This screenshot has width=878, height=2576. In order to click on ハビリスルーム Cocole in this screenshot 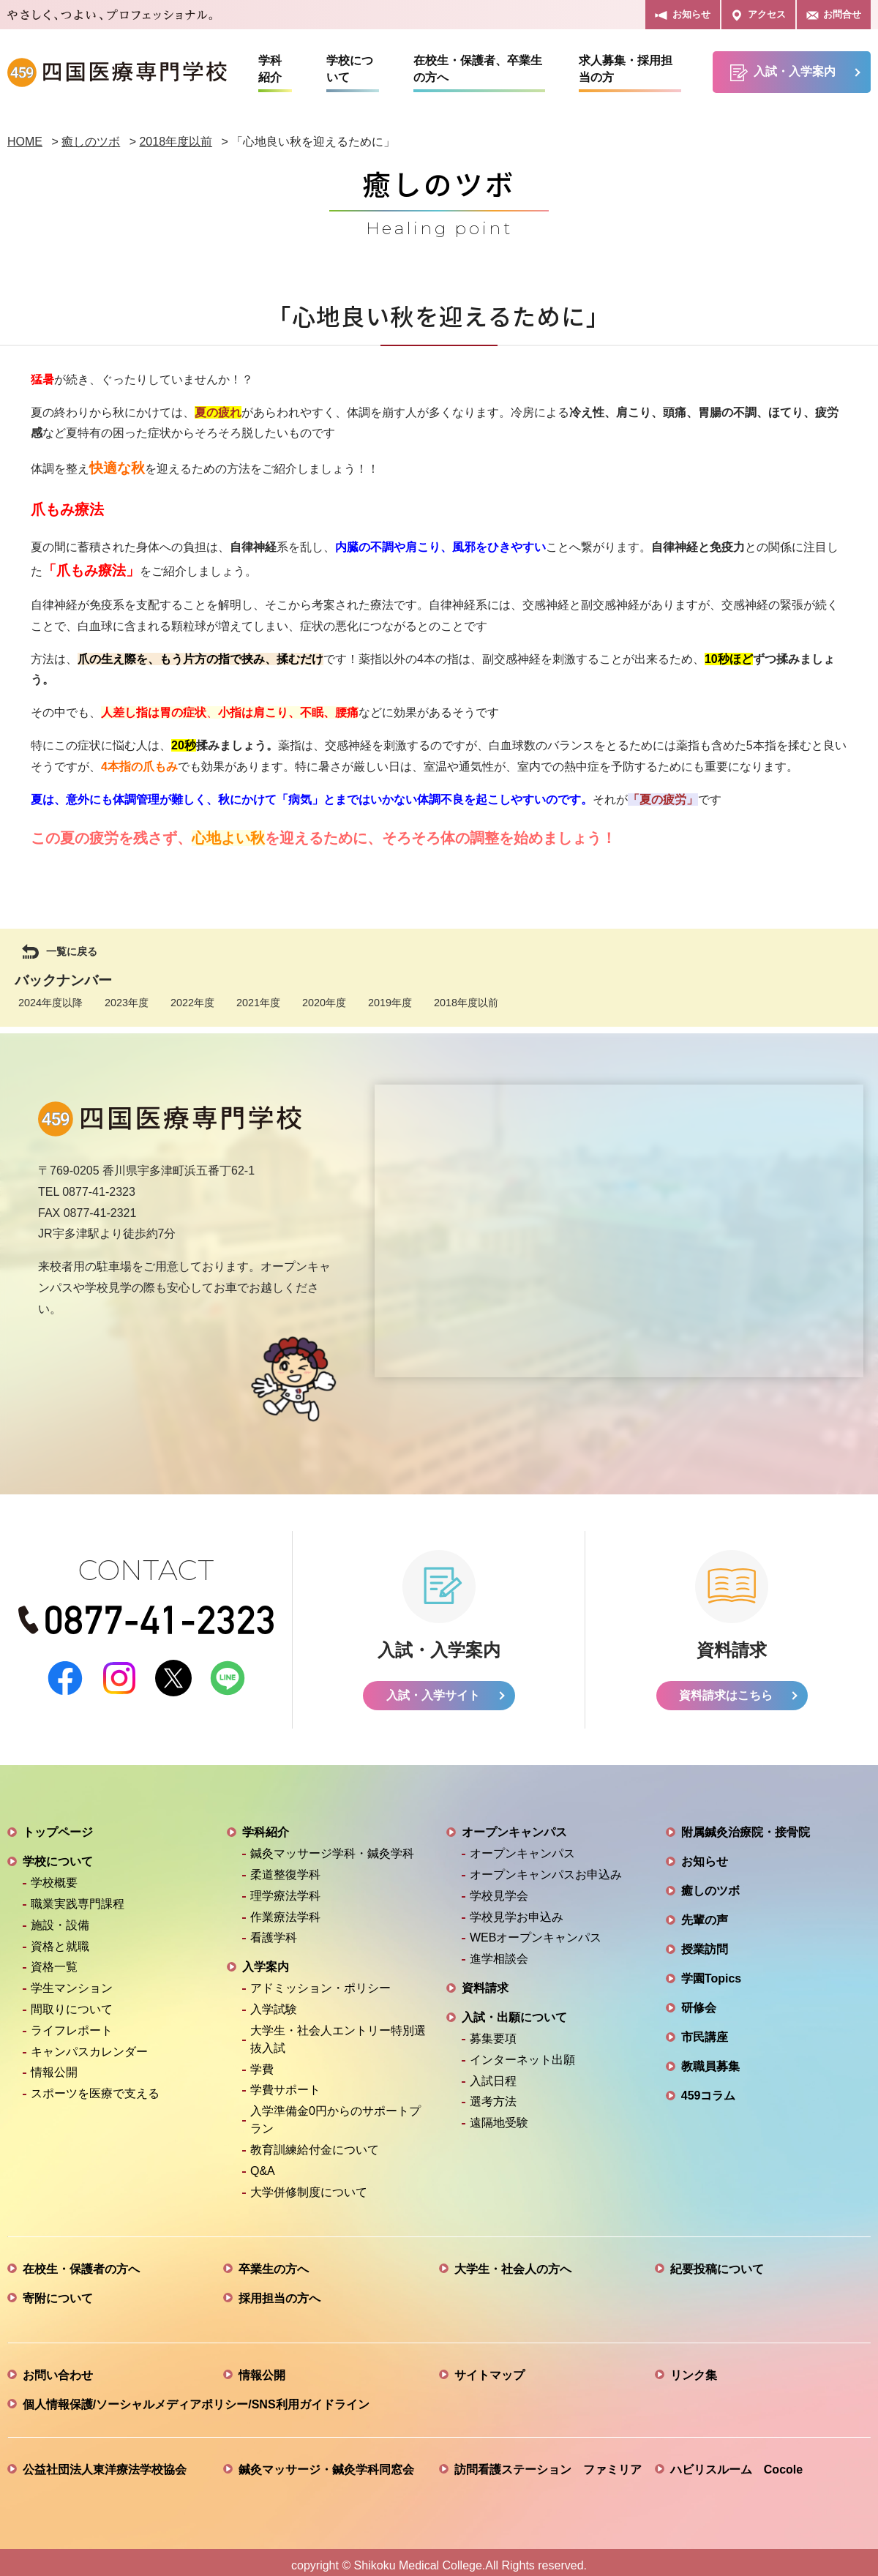, I will do `click(736, 2463)`.